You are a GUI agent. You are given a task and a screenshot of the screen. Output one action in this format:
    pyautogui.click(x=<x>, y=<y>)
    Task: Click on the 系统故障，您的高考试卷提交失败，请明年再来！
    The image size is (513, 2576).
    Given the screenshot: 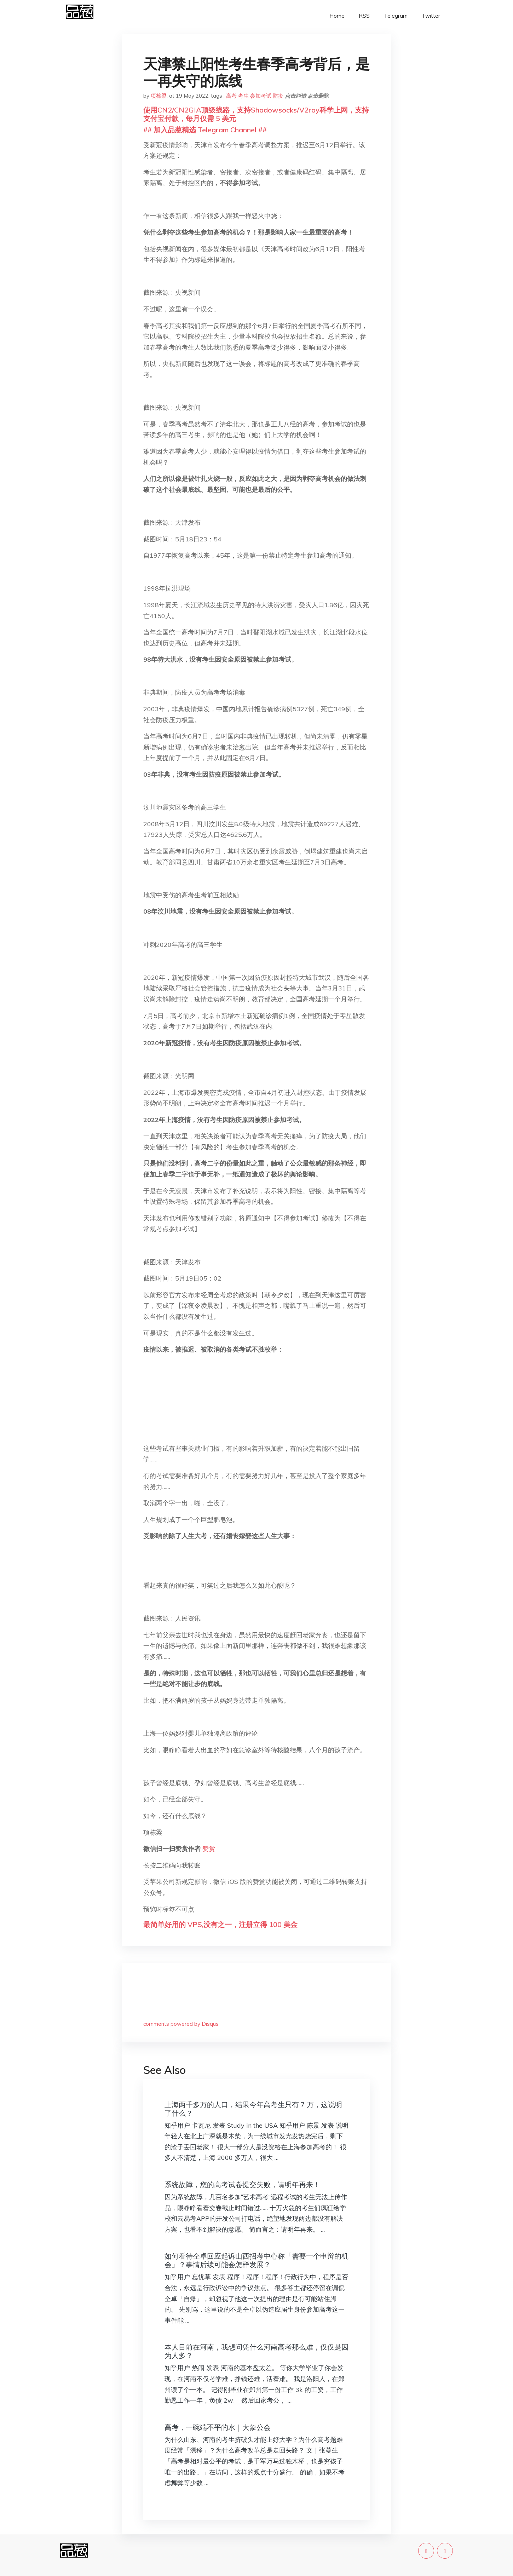 What is the action you would take?
    pyautogui.click(x=242, y=2184)
    